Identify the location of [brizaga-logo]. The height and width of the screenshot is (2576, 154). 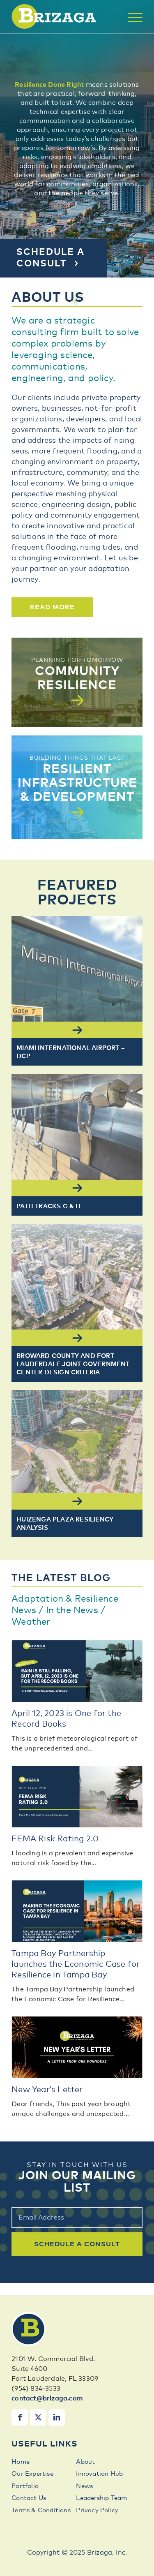
(63, 16).